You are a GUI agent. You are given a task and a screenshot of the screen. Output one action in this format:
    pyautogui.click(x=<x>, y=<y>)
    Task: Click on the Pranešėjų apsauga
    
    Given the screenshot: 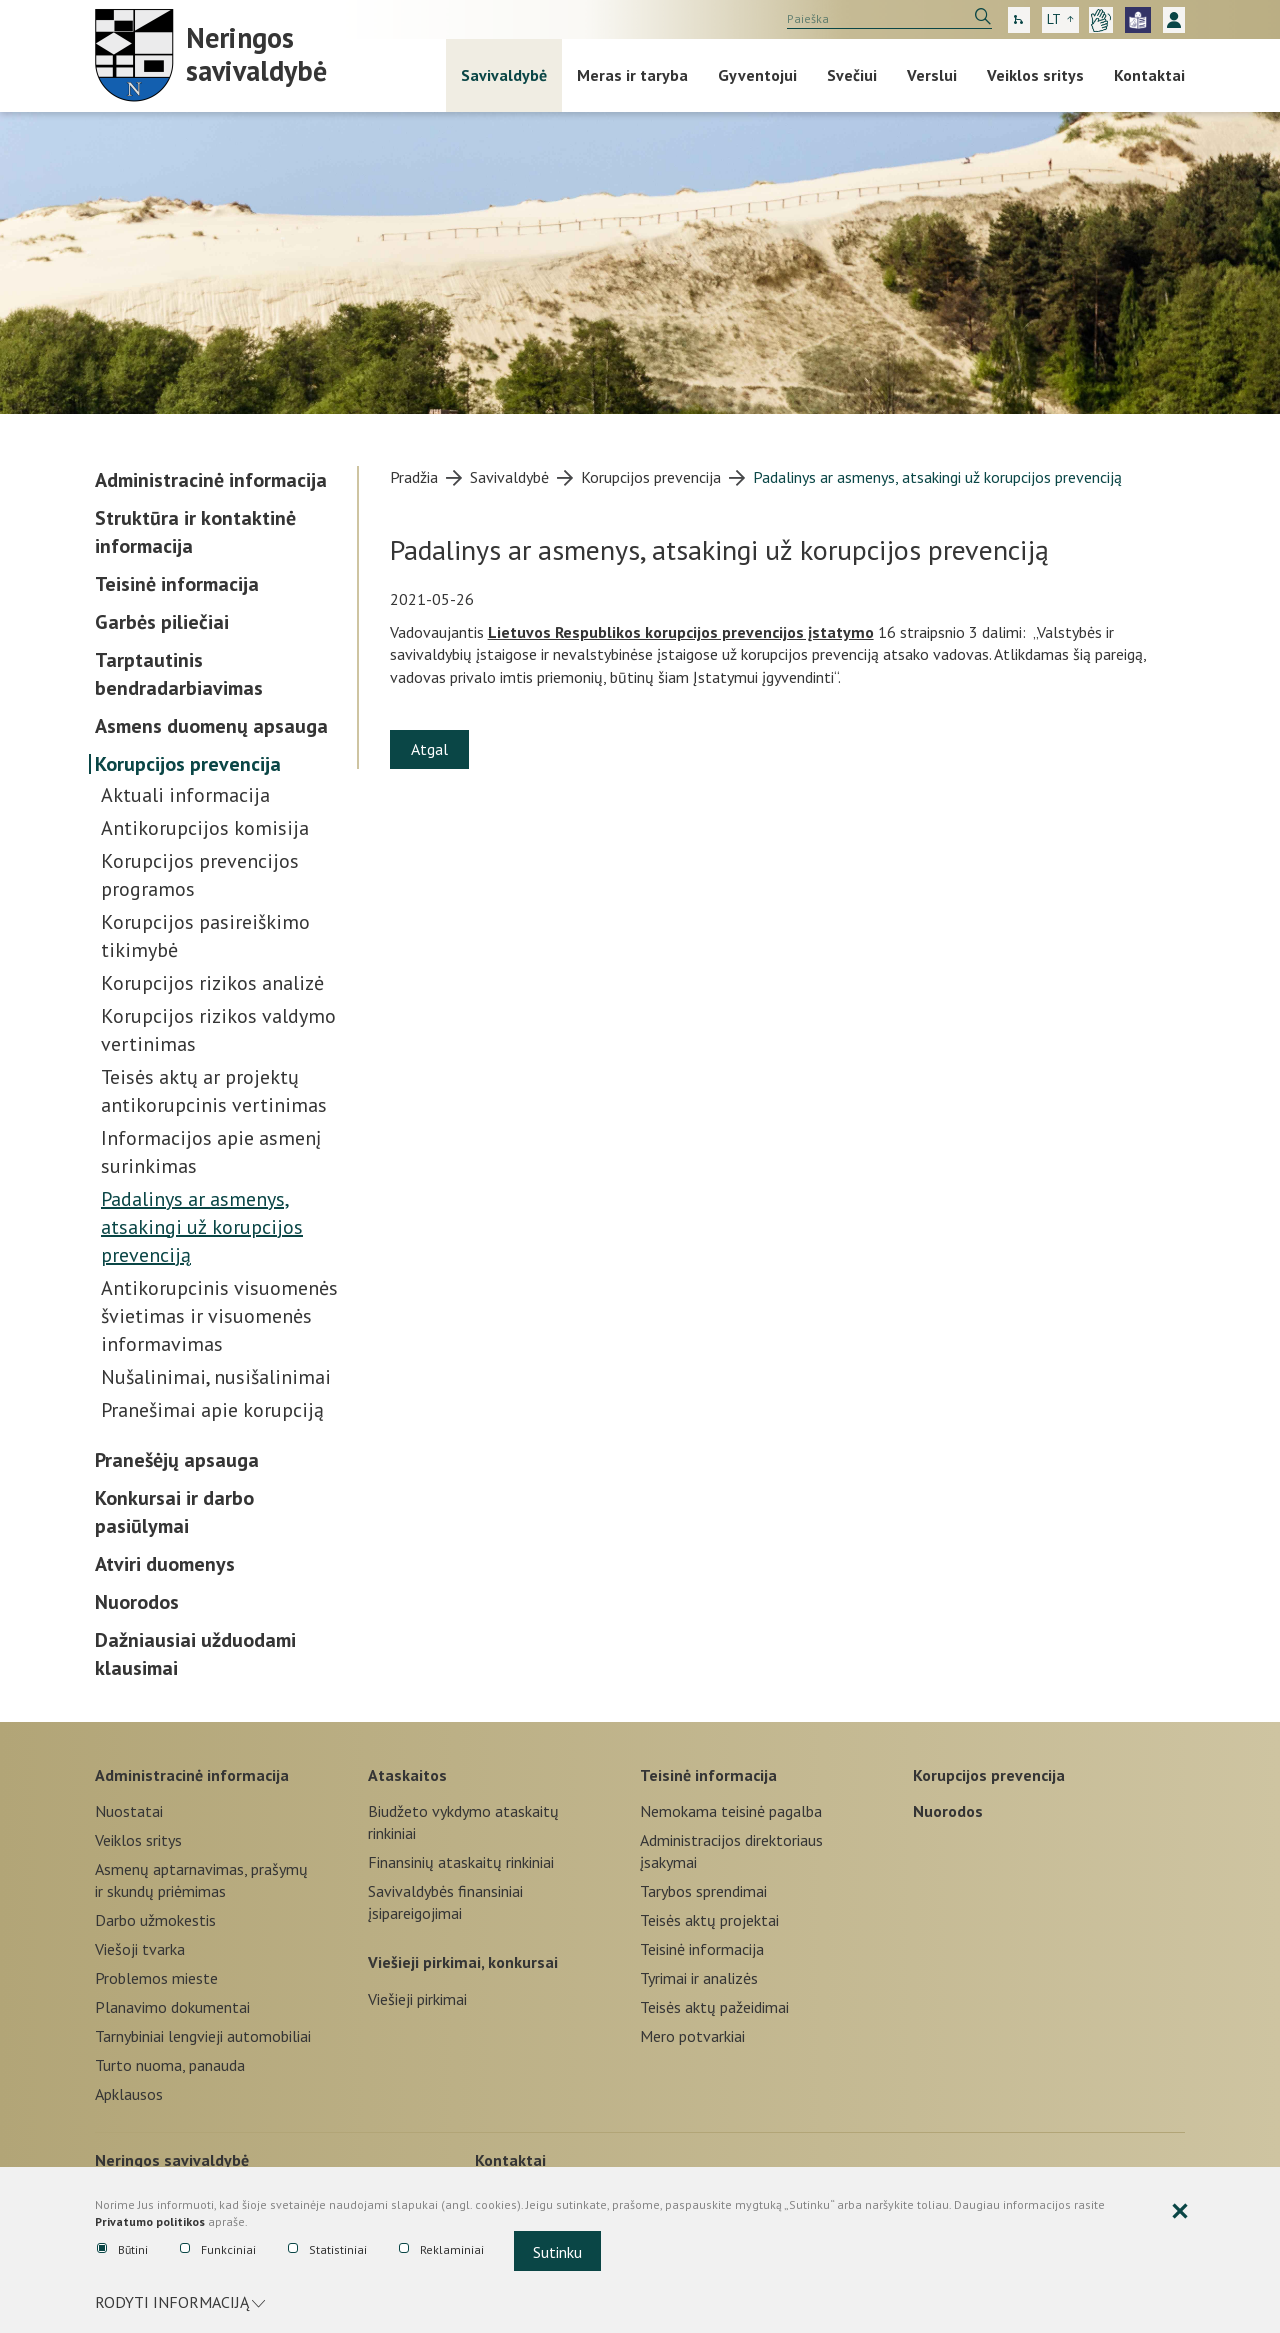 What is the action you would take?
    pyautogui.click(x=177, y=1460)
    